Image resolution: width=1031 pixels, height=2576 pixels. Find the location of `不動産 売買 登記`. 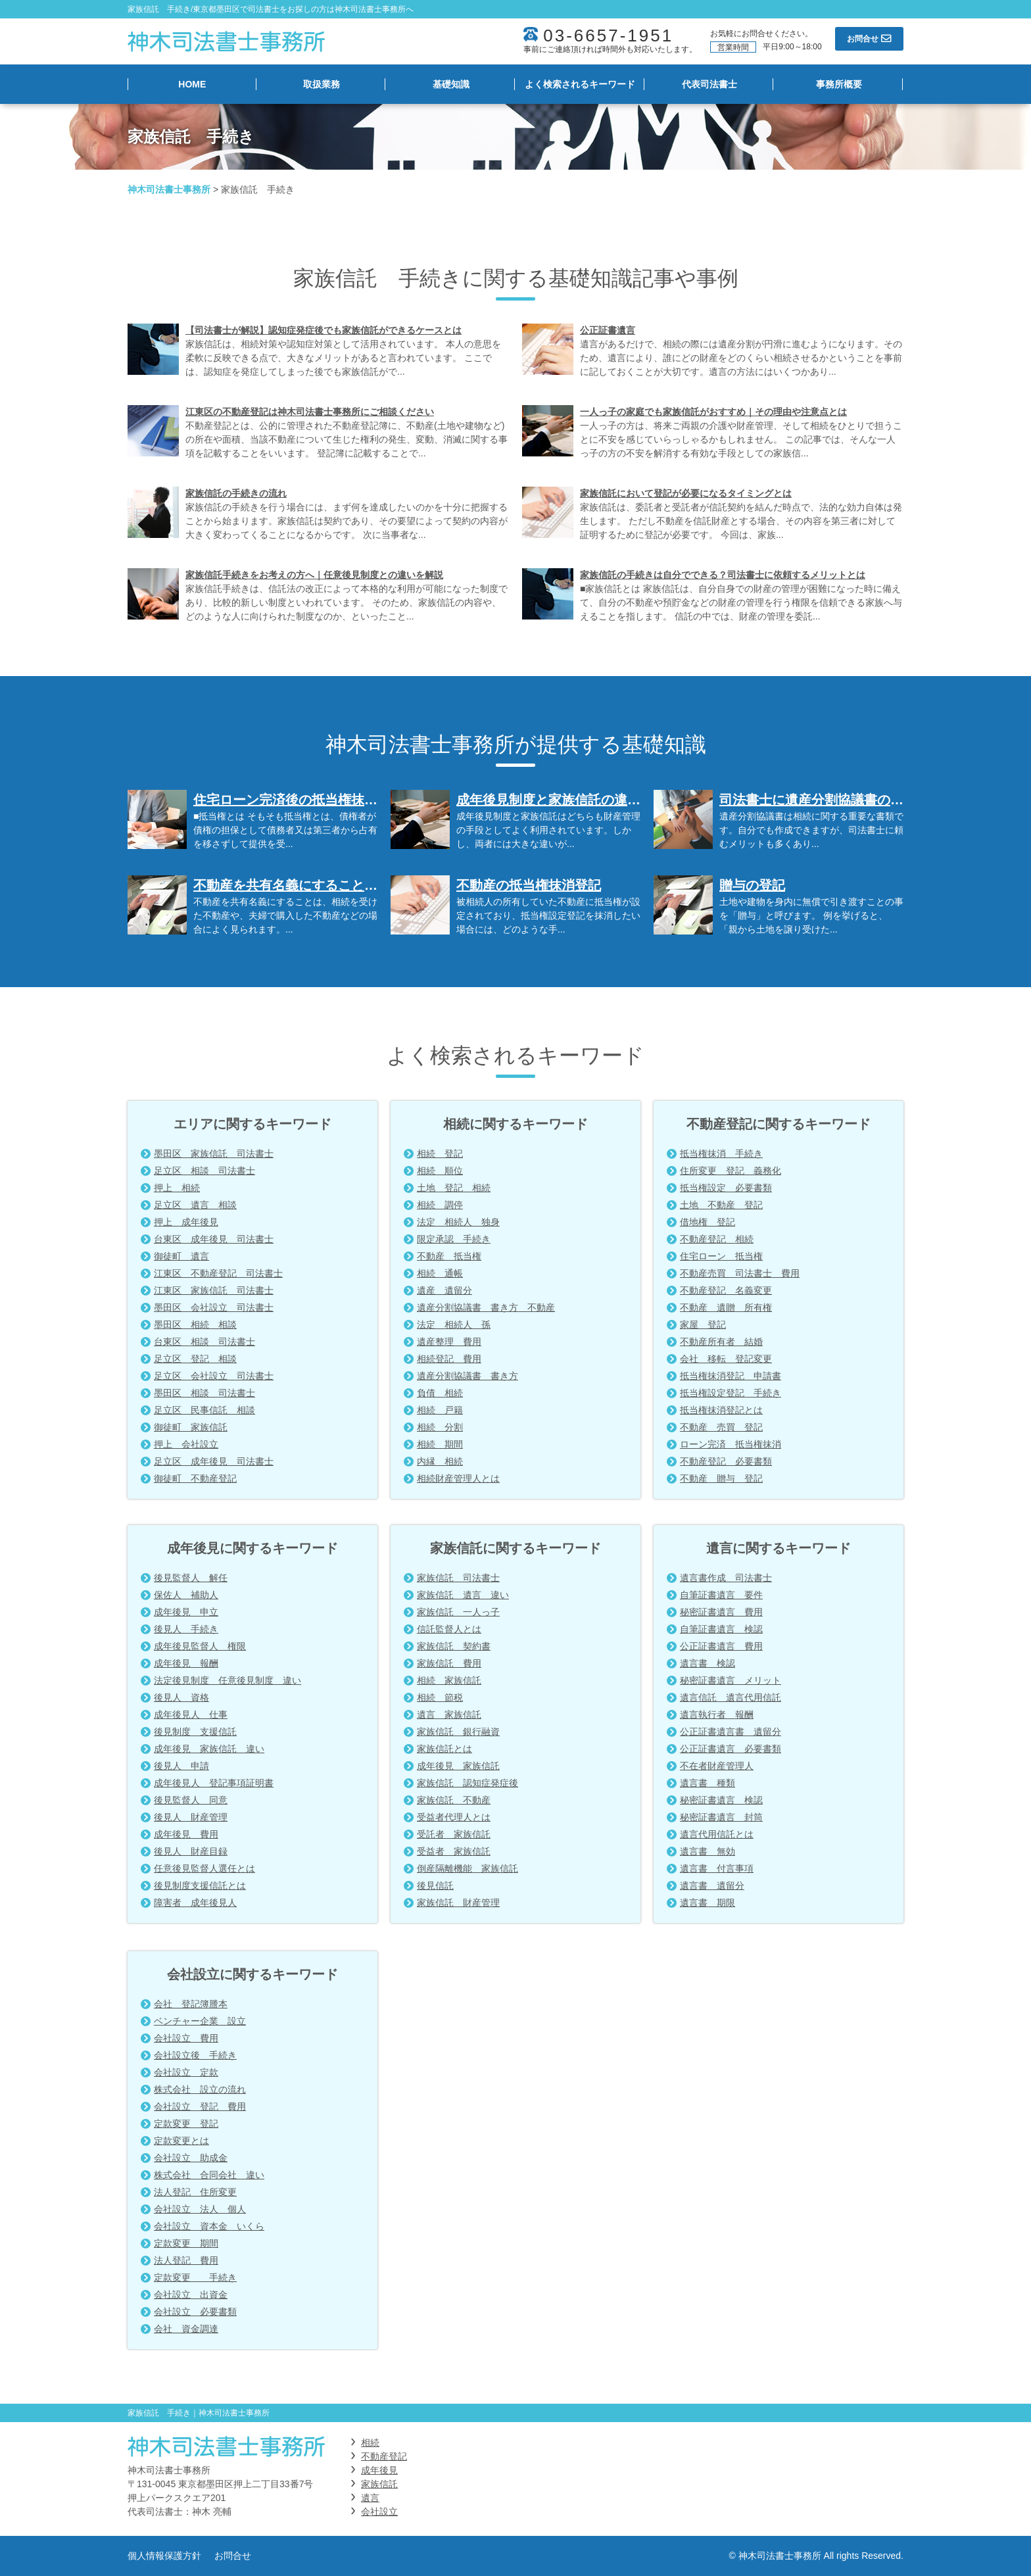

不動産 売買 登記 is located at coordinates (721, 1427).